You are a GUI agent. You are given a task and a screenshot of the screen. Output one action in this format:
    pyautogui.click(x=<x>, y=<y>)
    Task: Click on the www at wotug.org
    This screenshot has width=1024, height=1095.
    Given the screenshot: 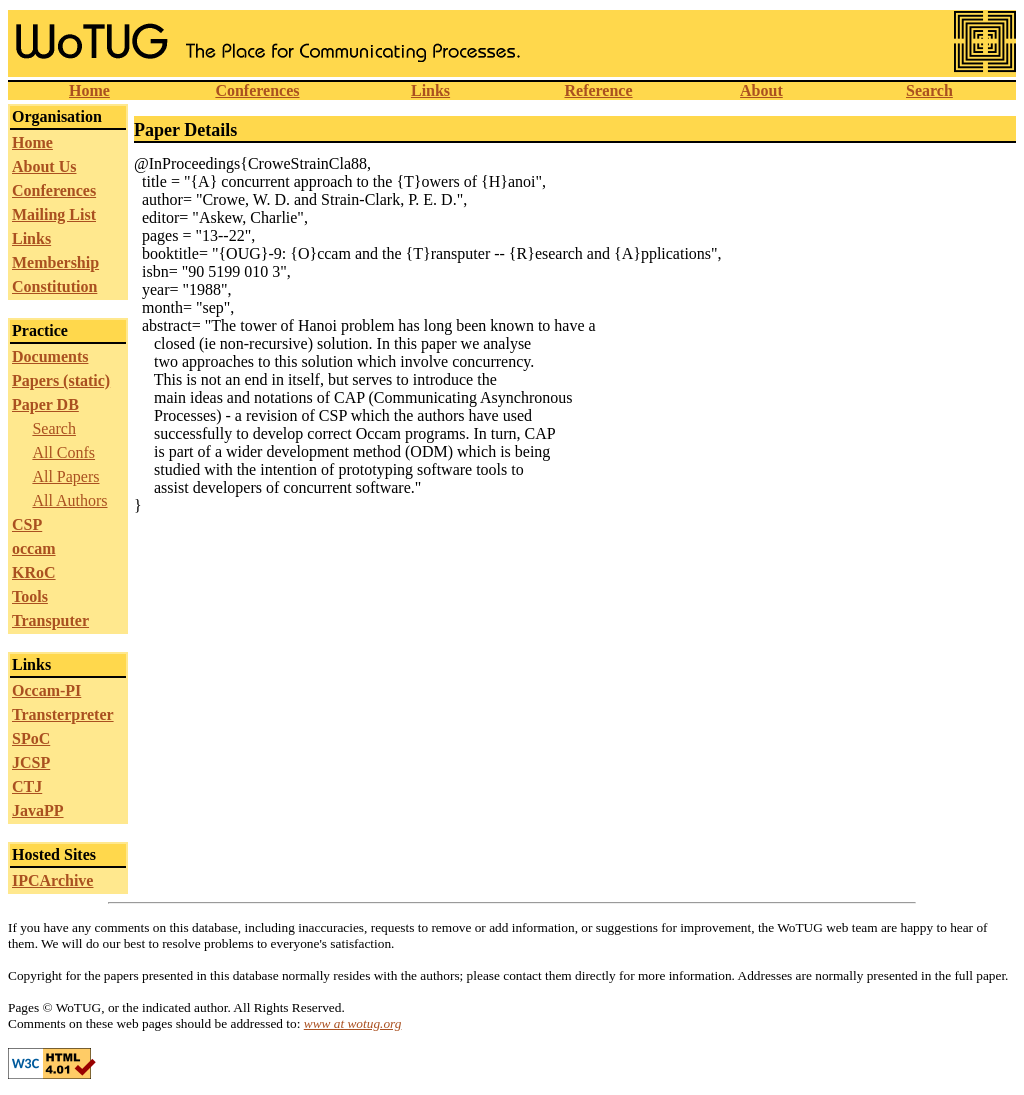 What is the action you would take?
    pyautogui.click(x=353, y=1023)
    